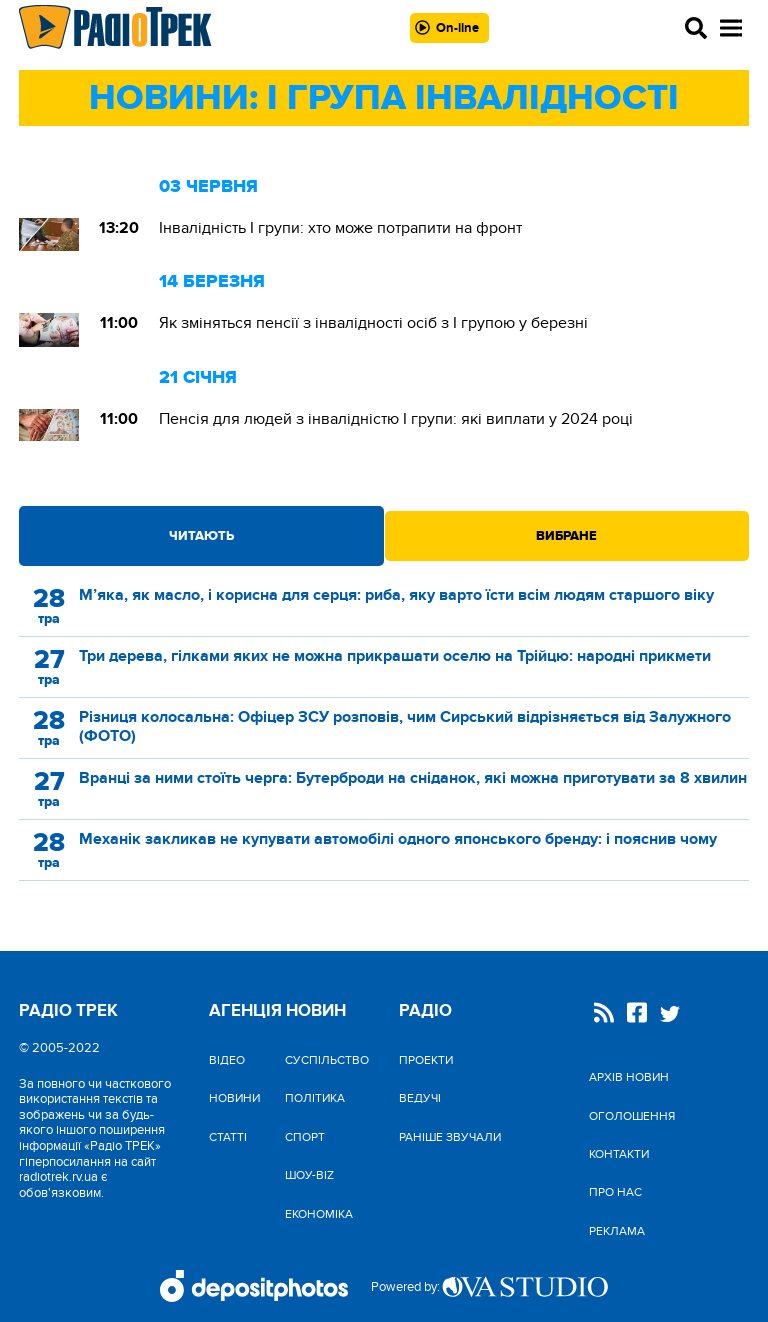 The image size is (768, 1322). Describe the element at coordinates (319, 1214) in the screenshot. I see `Економіка` at that location.